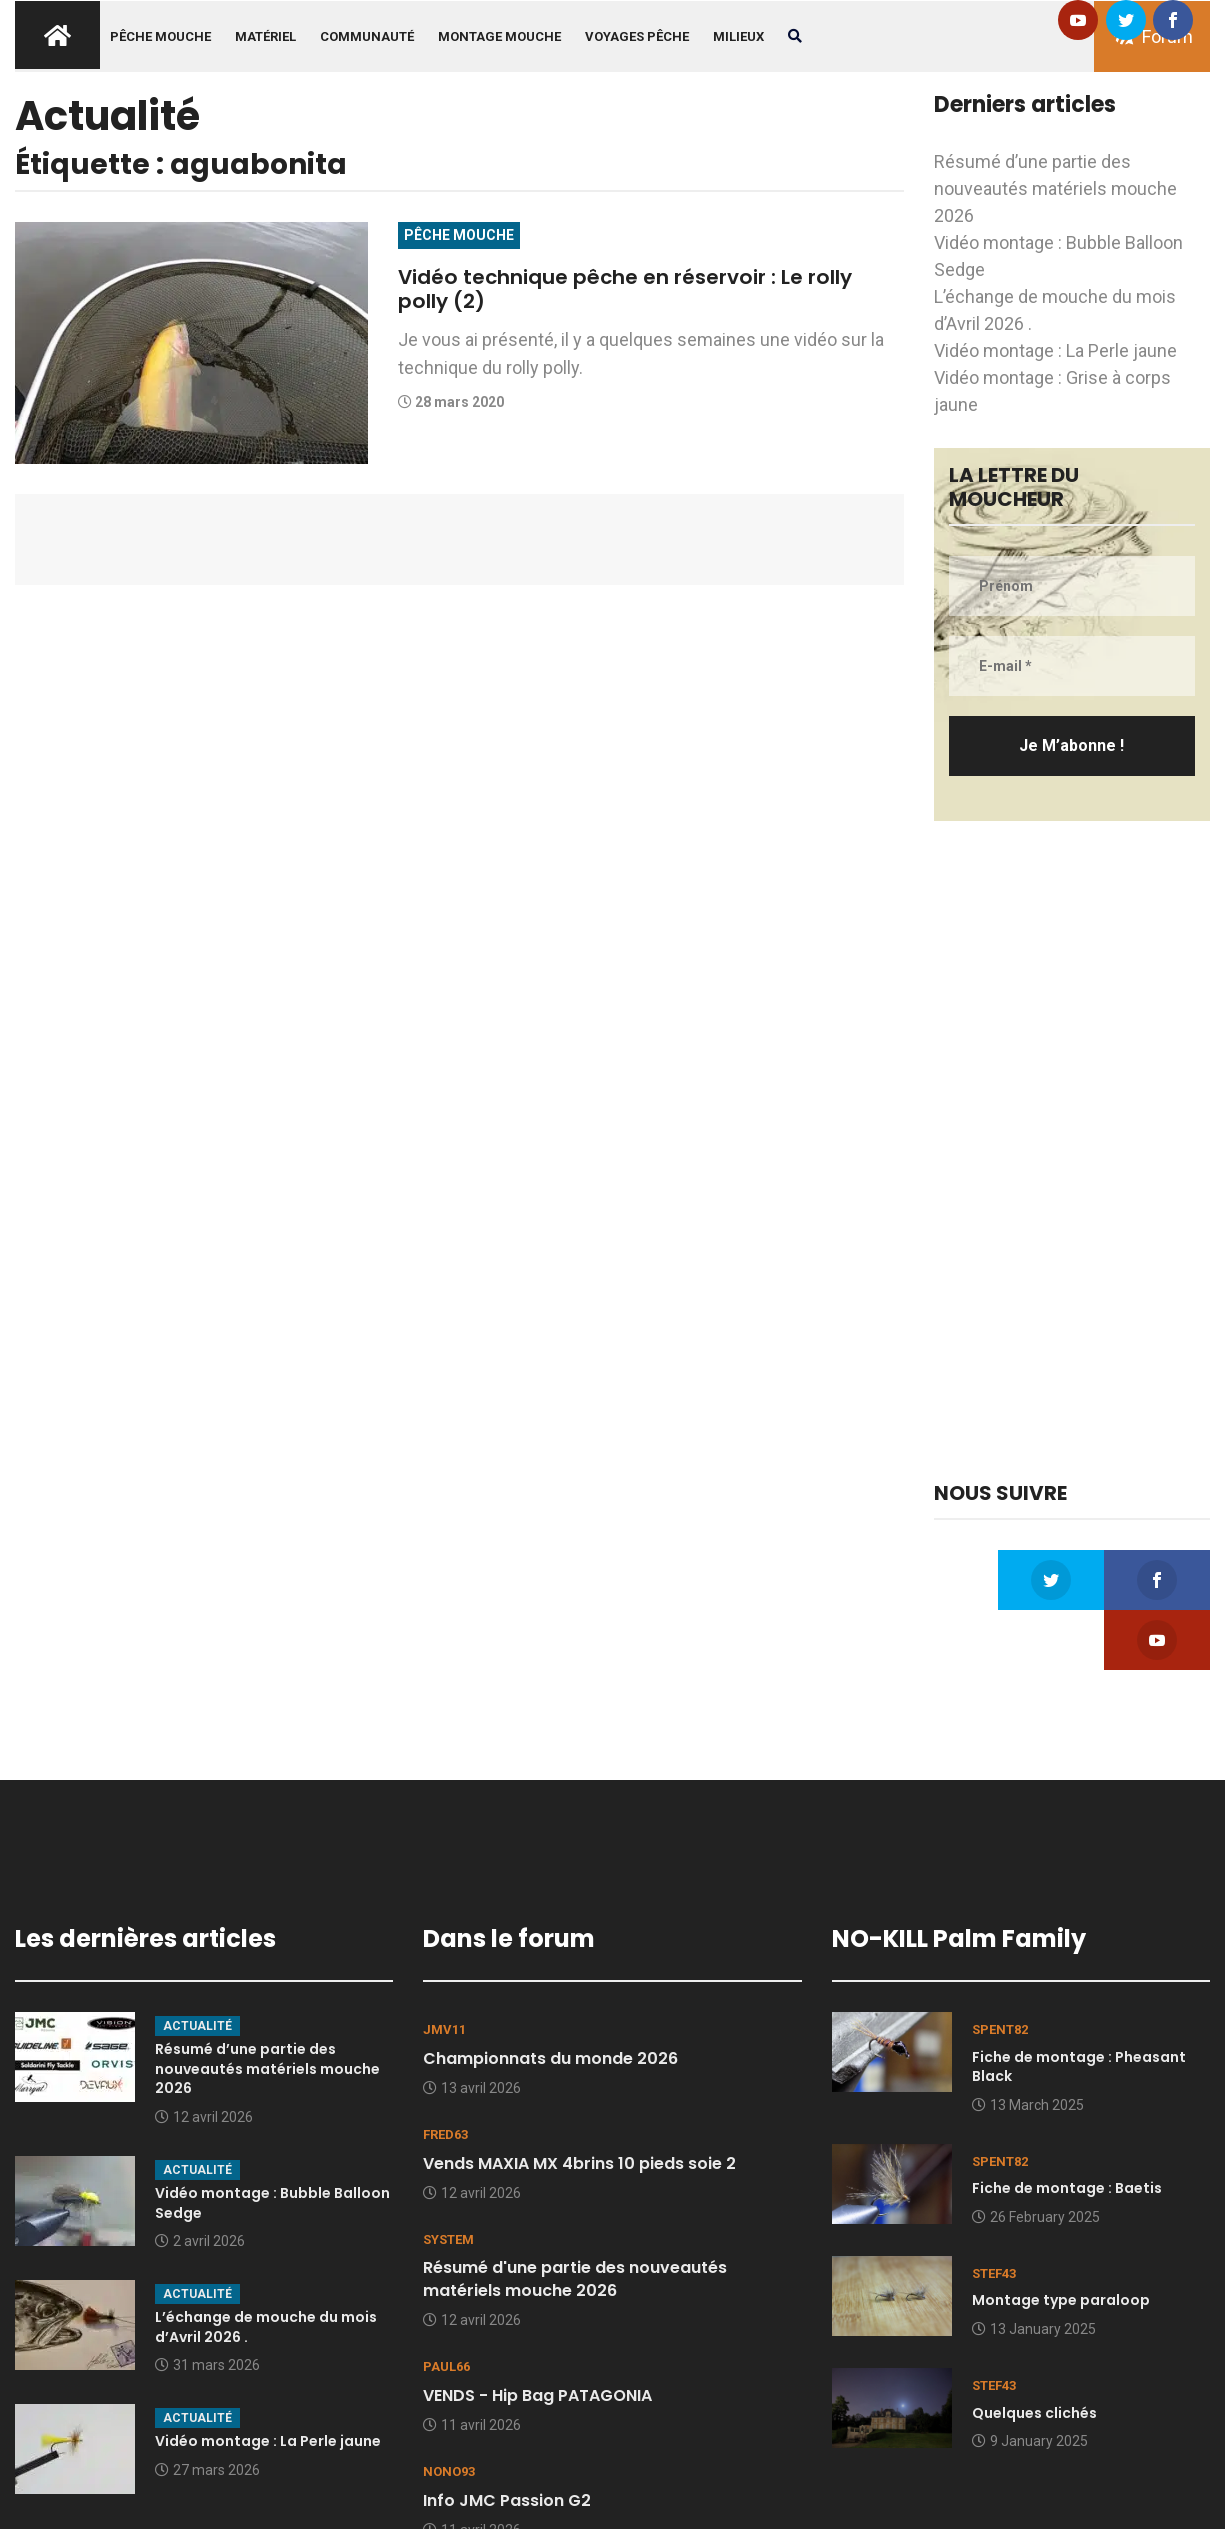 This screenshot has height=2529, width=1225. What do you see at coordinates (994, 2213) in the screenshot?
I see `stef43` at bounding box center [994, 2213].